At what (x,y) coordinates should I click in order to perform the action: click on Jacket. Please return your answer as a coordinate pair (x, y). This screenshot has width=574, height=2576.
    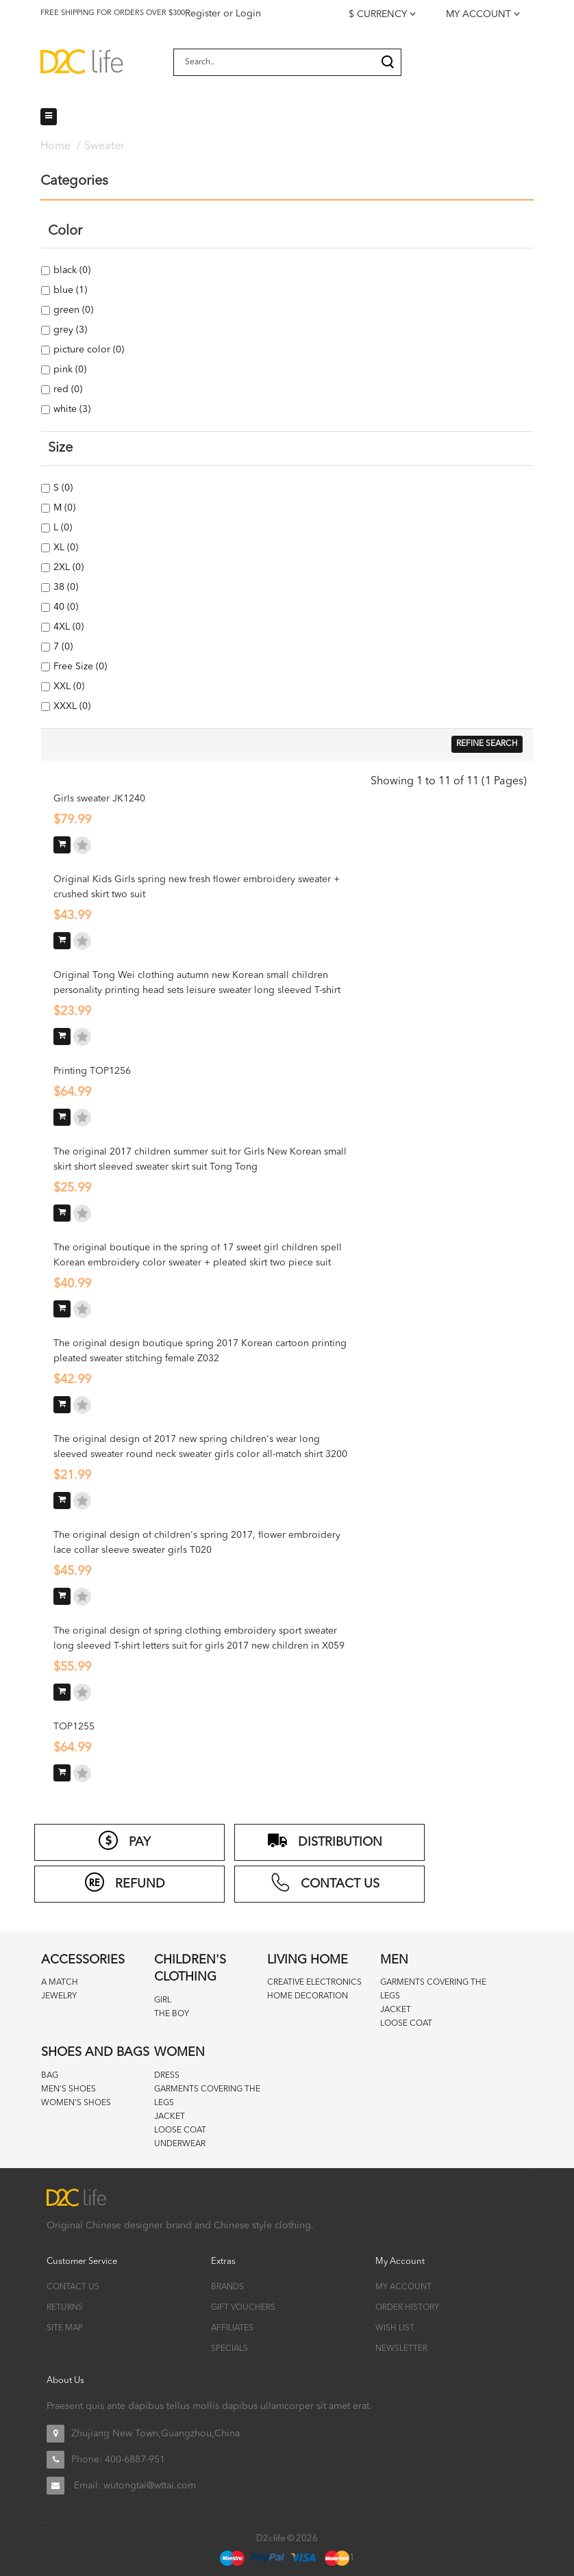
    Looking at the image, I should click on (395, 2010).